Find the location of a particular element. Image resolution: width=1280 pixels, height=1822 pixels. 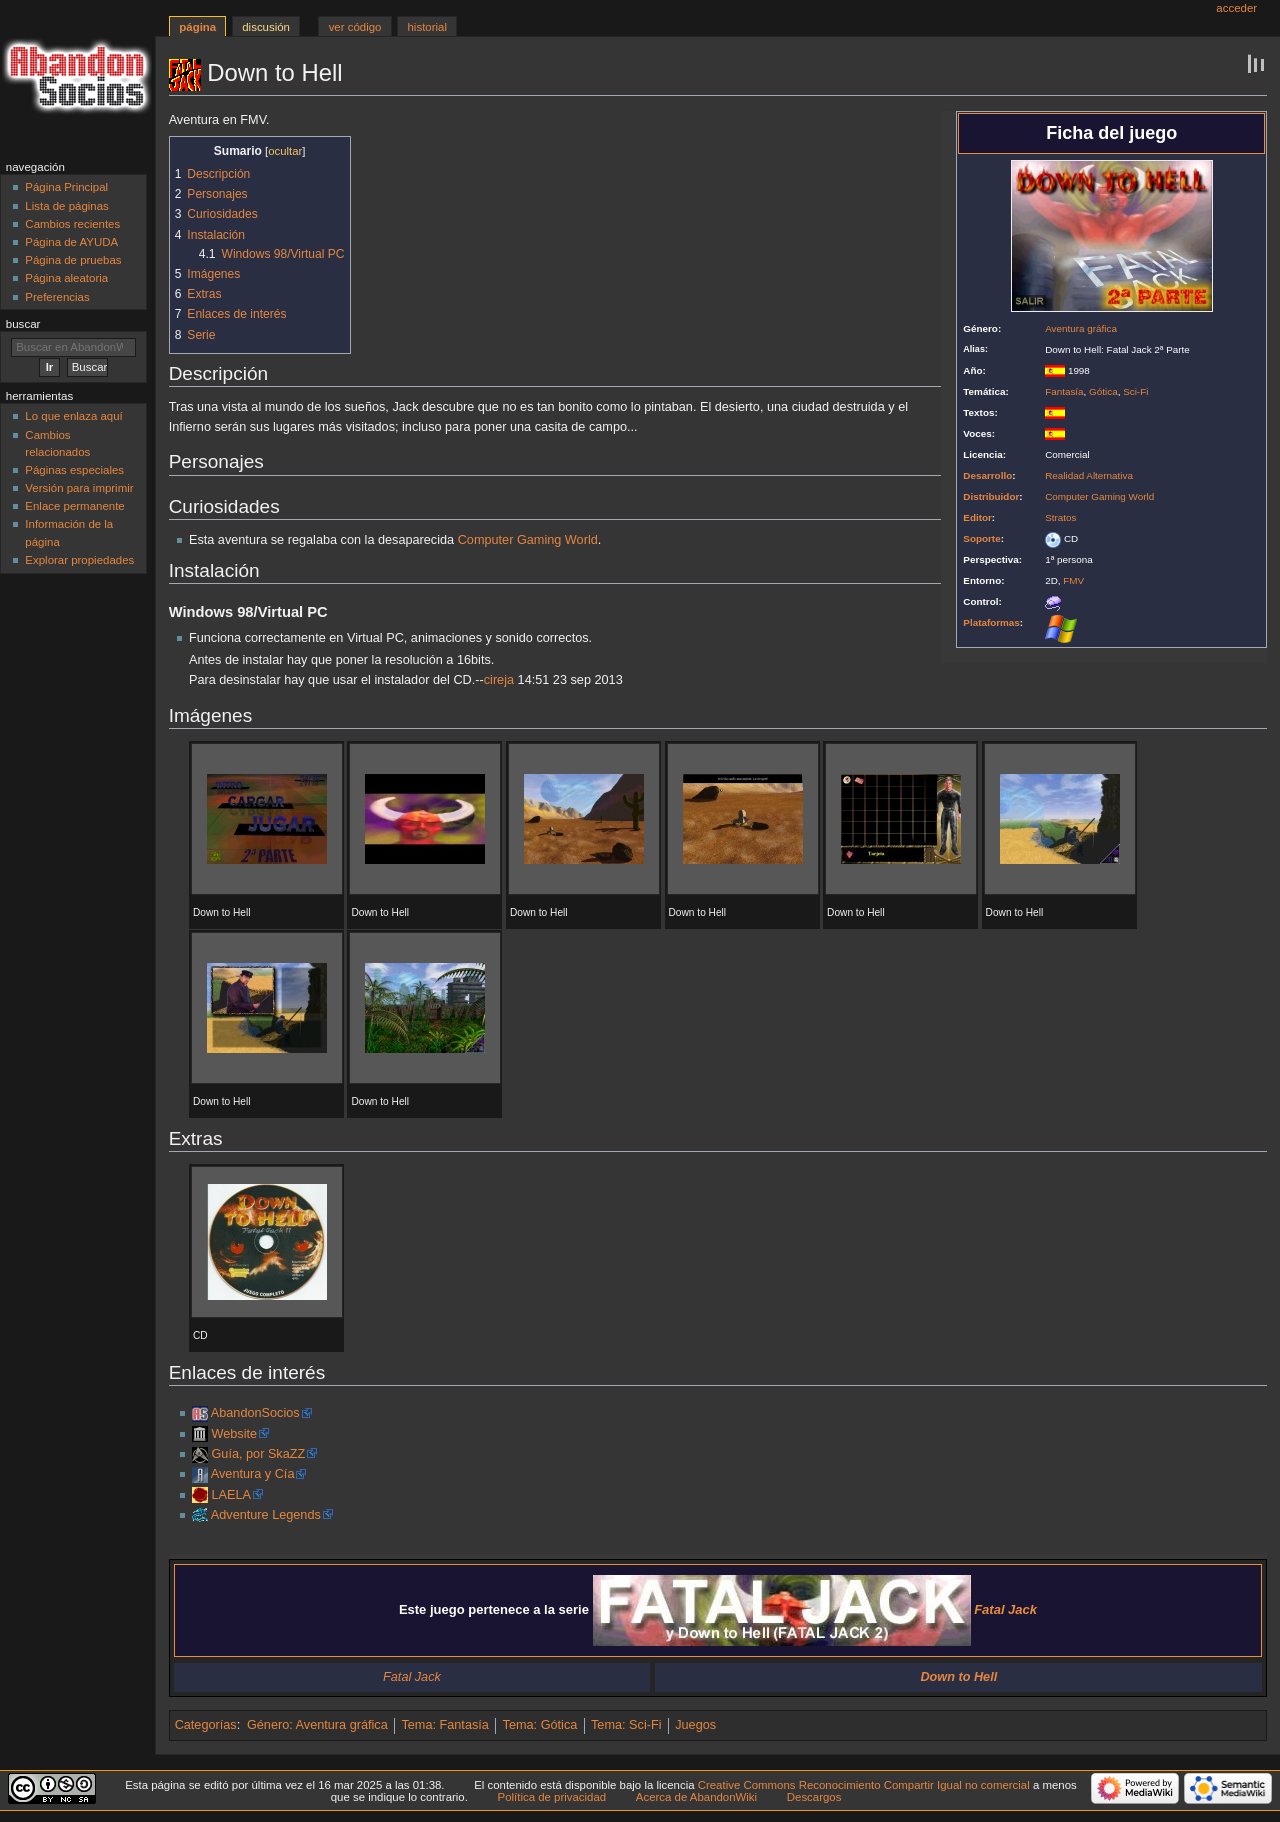

cireja is located at coordinates (499, 680).